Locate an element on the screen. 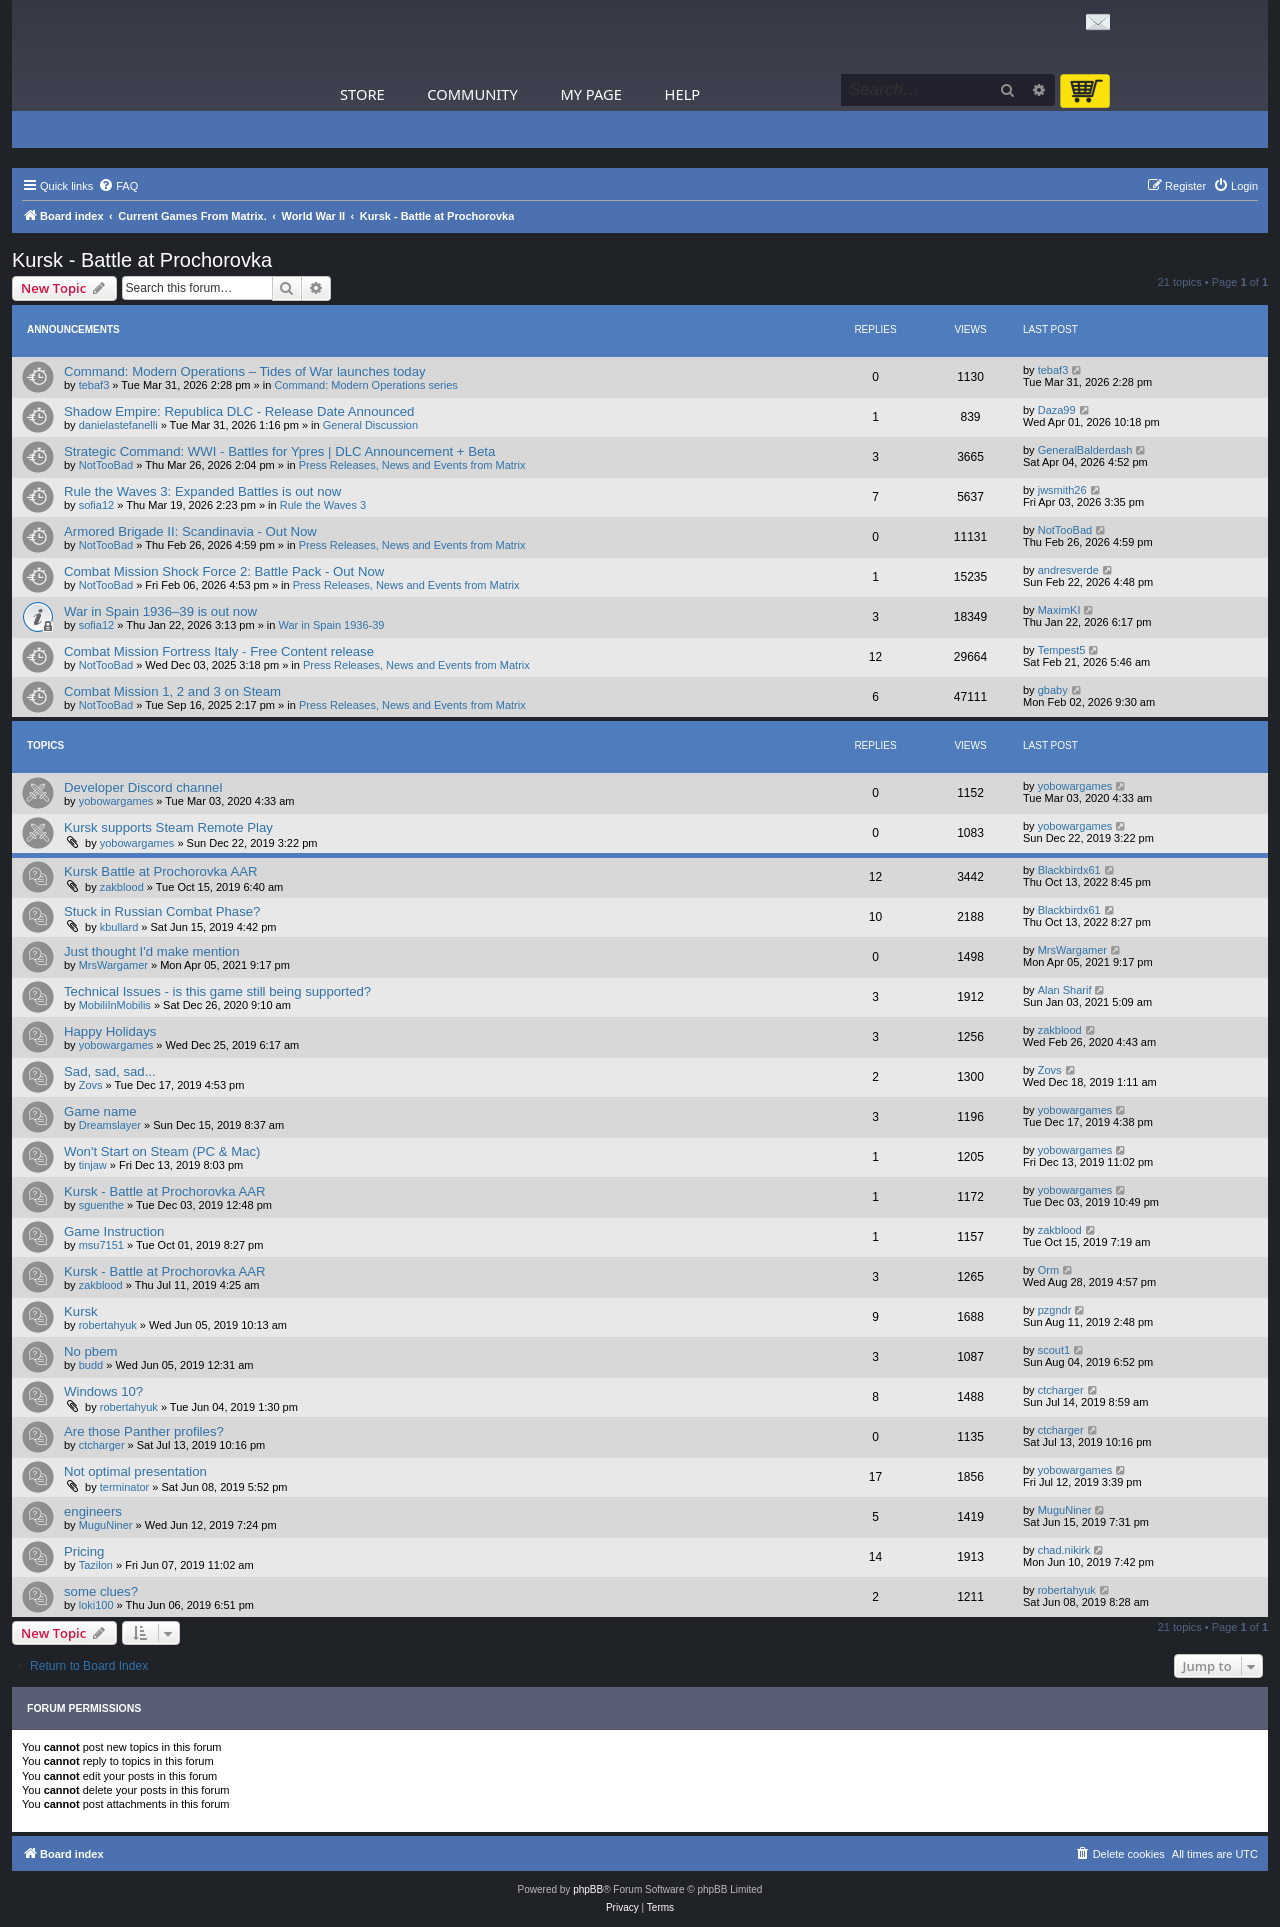 Image resolution: width=1280 pixels, height=1927 pixels. scout1 is located at coordinates (1054, 1350).